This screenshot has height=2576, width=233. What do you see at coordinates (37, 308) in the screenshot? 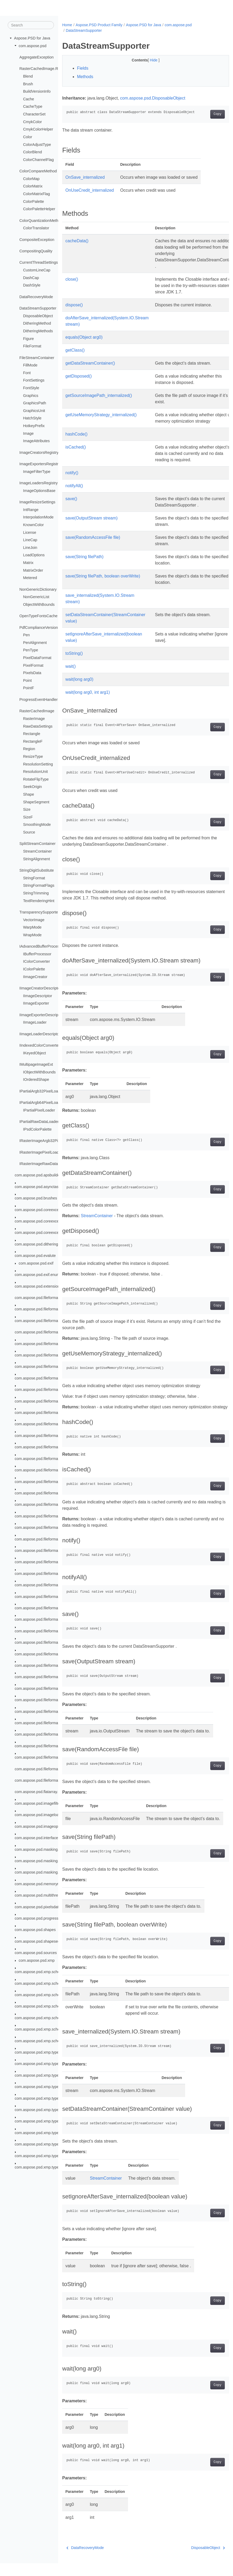
I see `DataStreamSupporter` at bounding box center [37, 308].